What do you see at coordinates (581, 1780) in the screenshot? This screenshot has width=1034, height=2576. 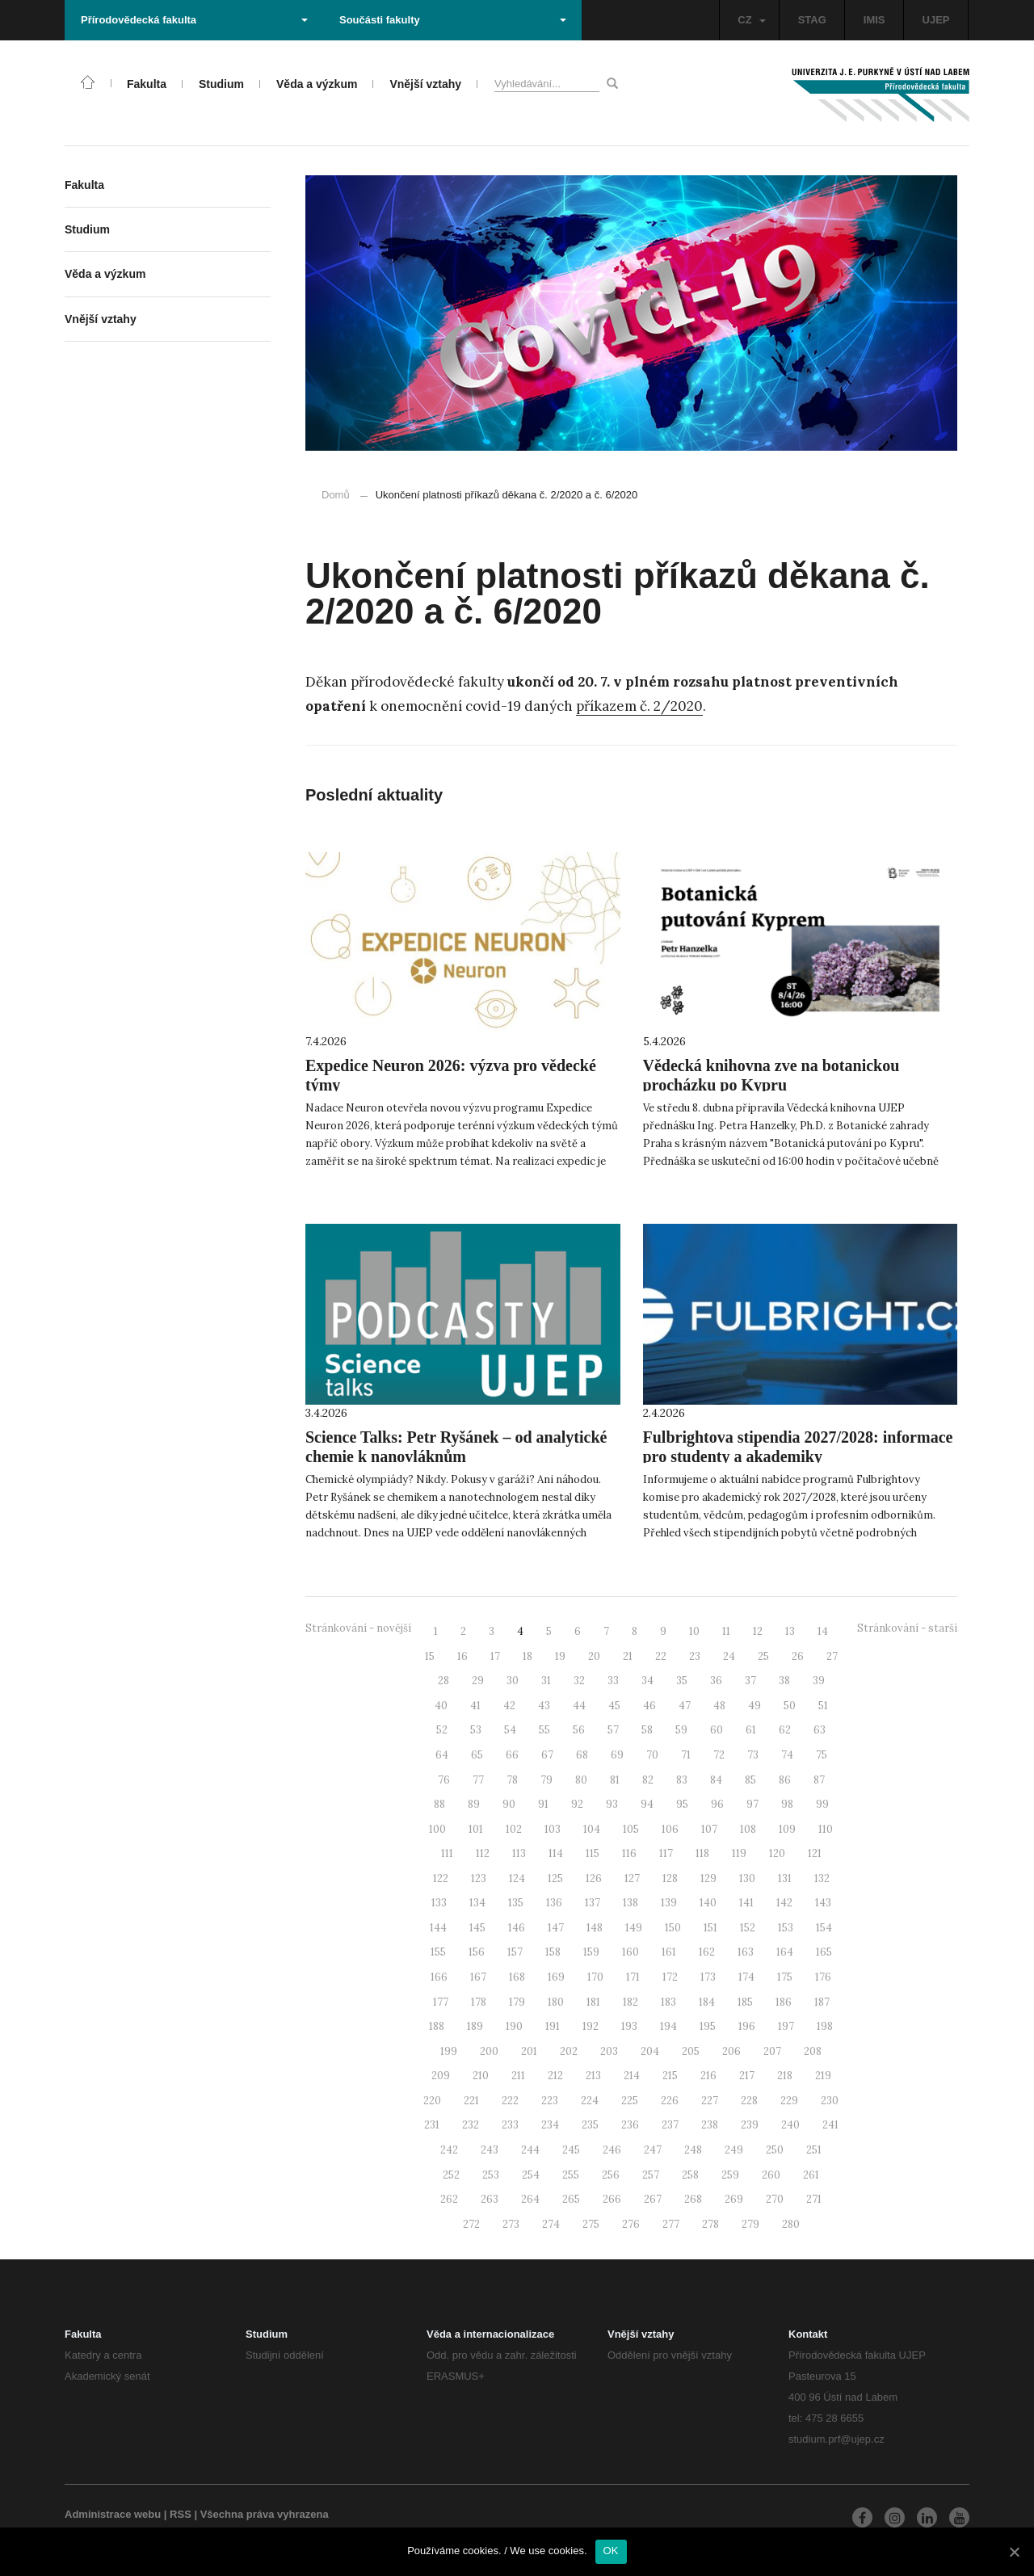 I see `80` at bounding box center [581, 1780].